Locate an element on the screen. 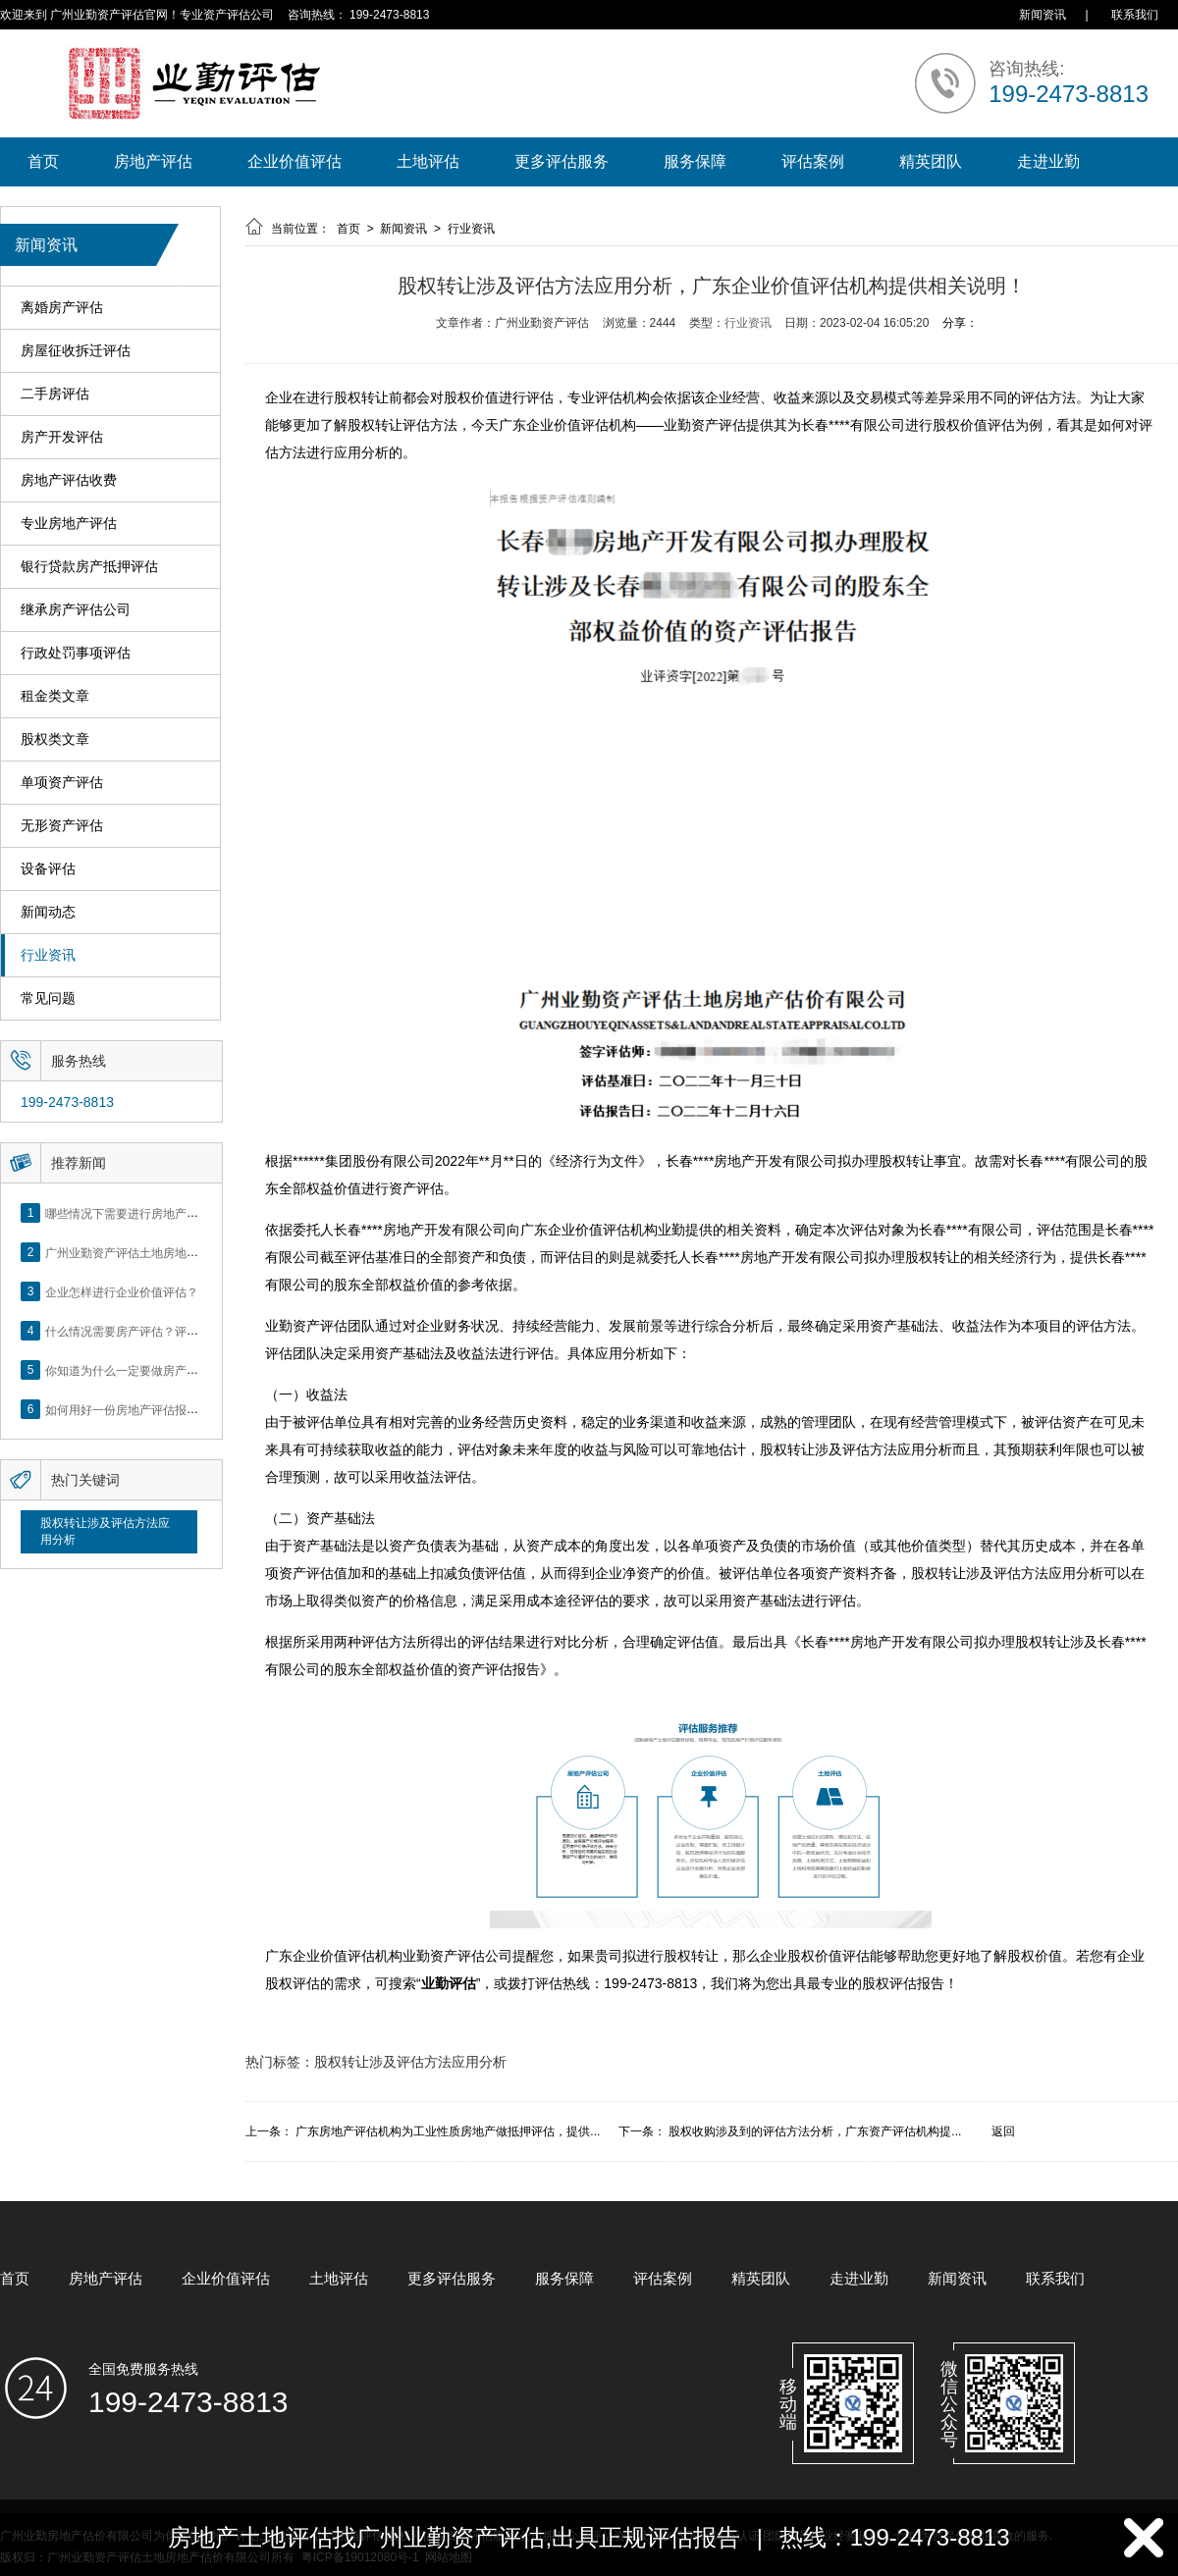  走进业勤 is located at coordinates (1048, 161).